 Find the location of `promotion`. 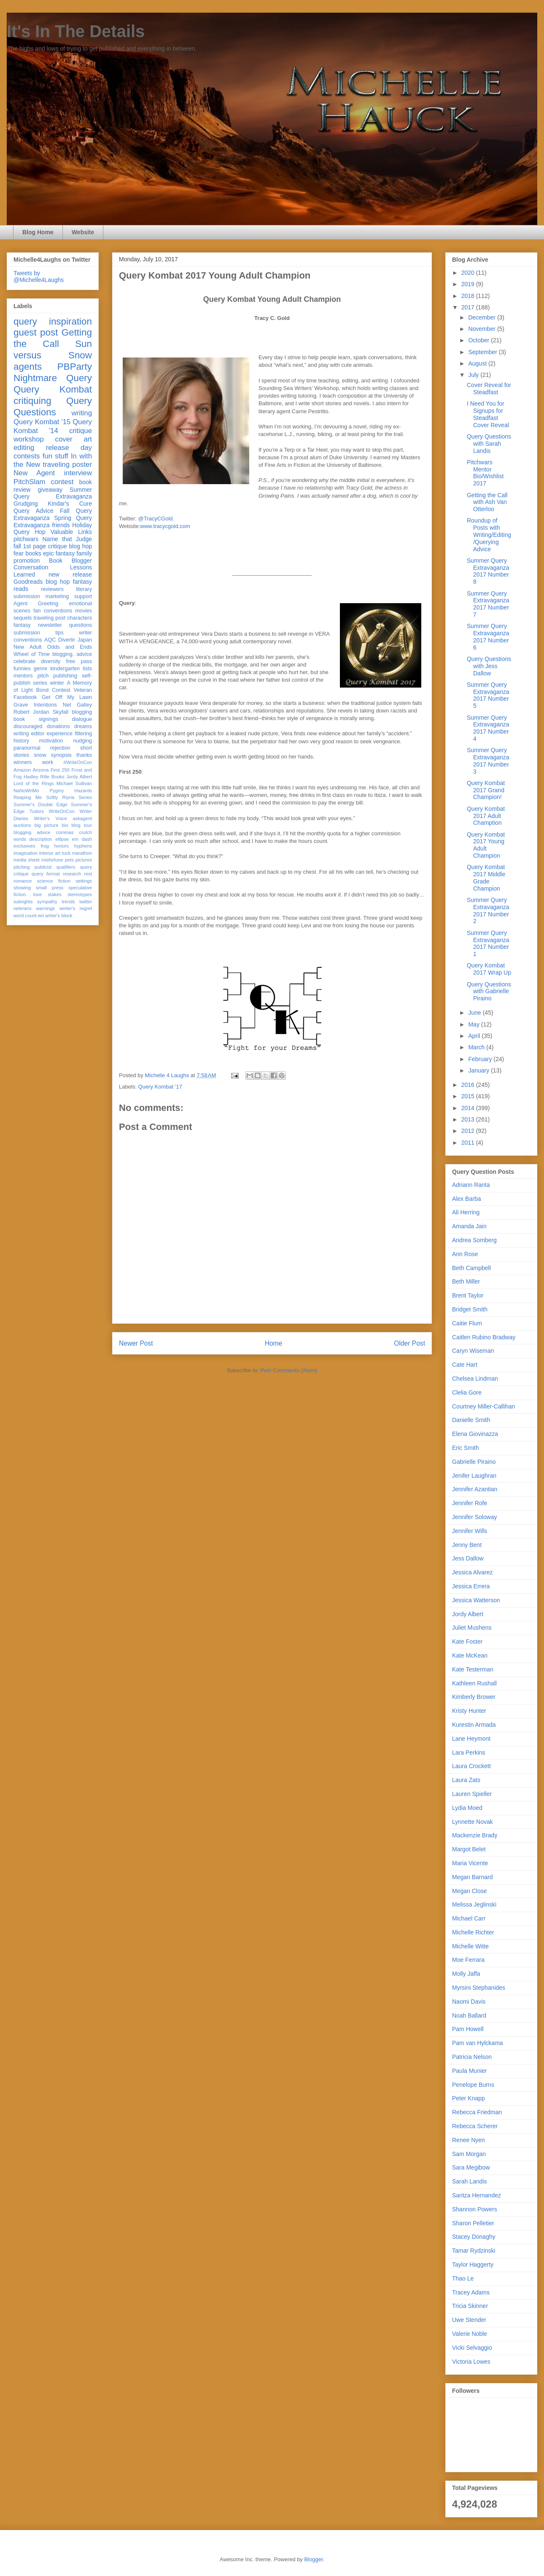

promotion is located at coordinates (26, 560).